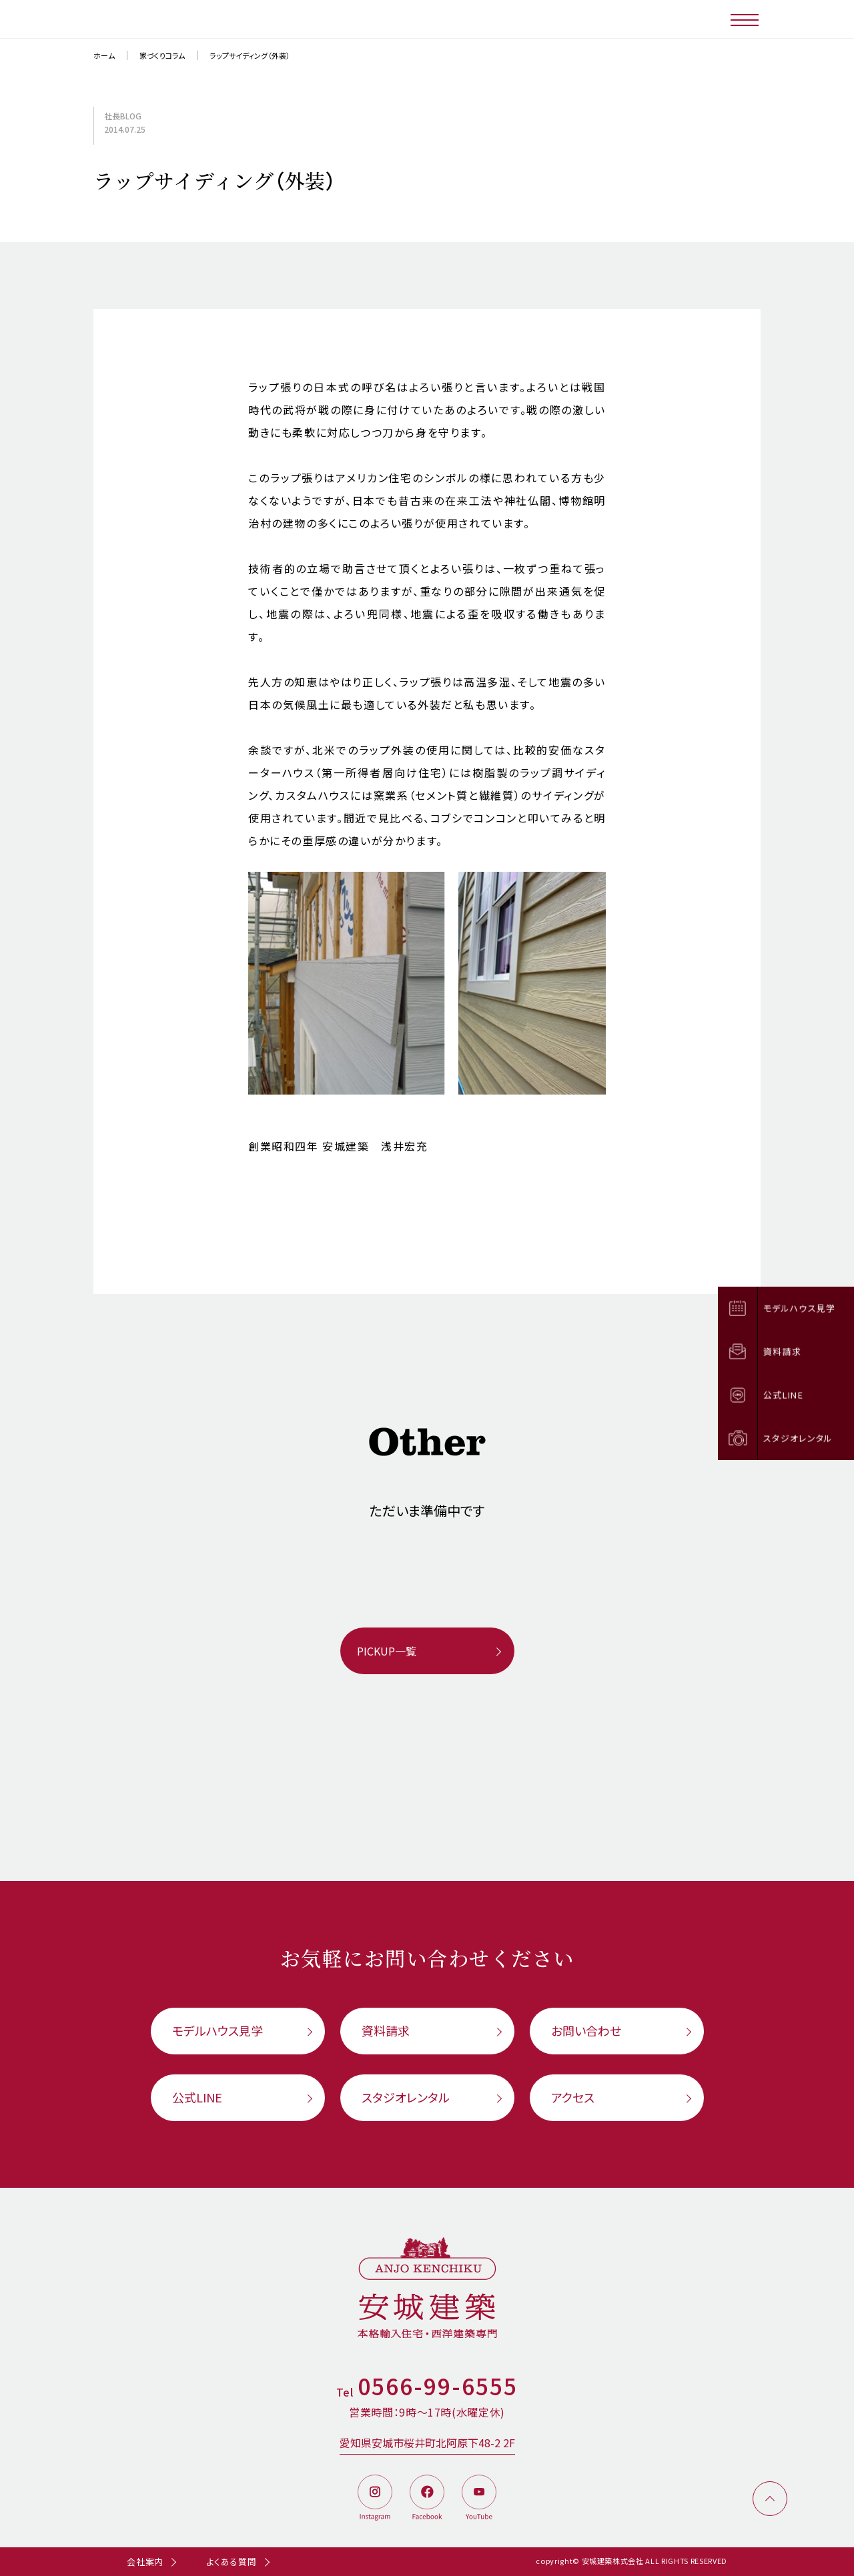 The image size is (854, 2576). What do you see at coordinates (386, 1651) in the screenshot?
I see `PICKUP一覧` at bounding box center [386, 1651].